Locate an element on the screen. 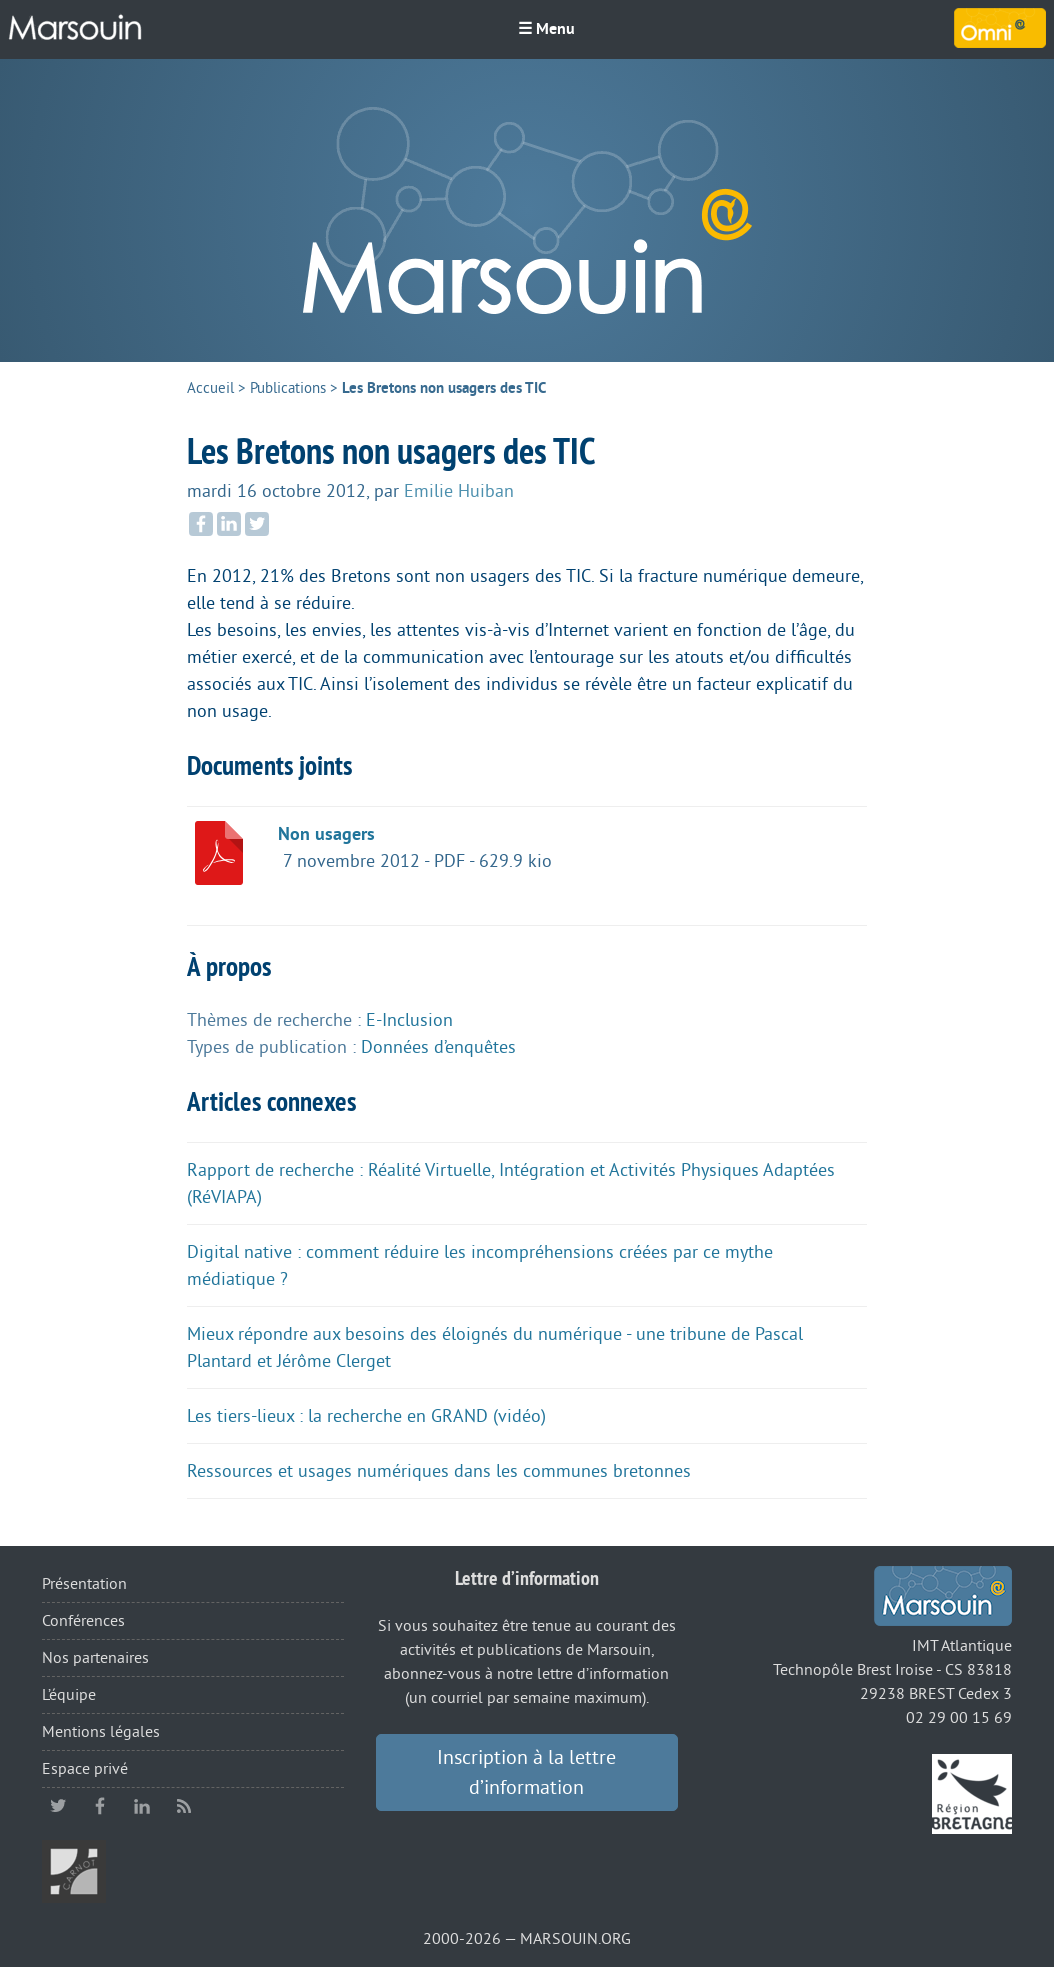  Données d’enquêtes is located at coordinates (438, 1047).